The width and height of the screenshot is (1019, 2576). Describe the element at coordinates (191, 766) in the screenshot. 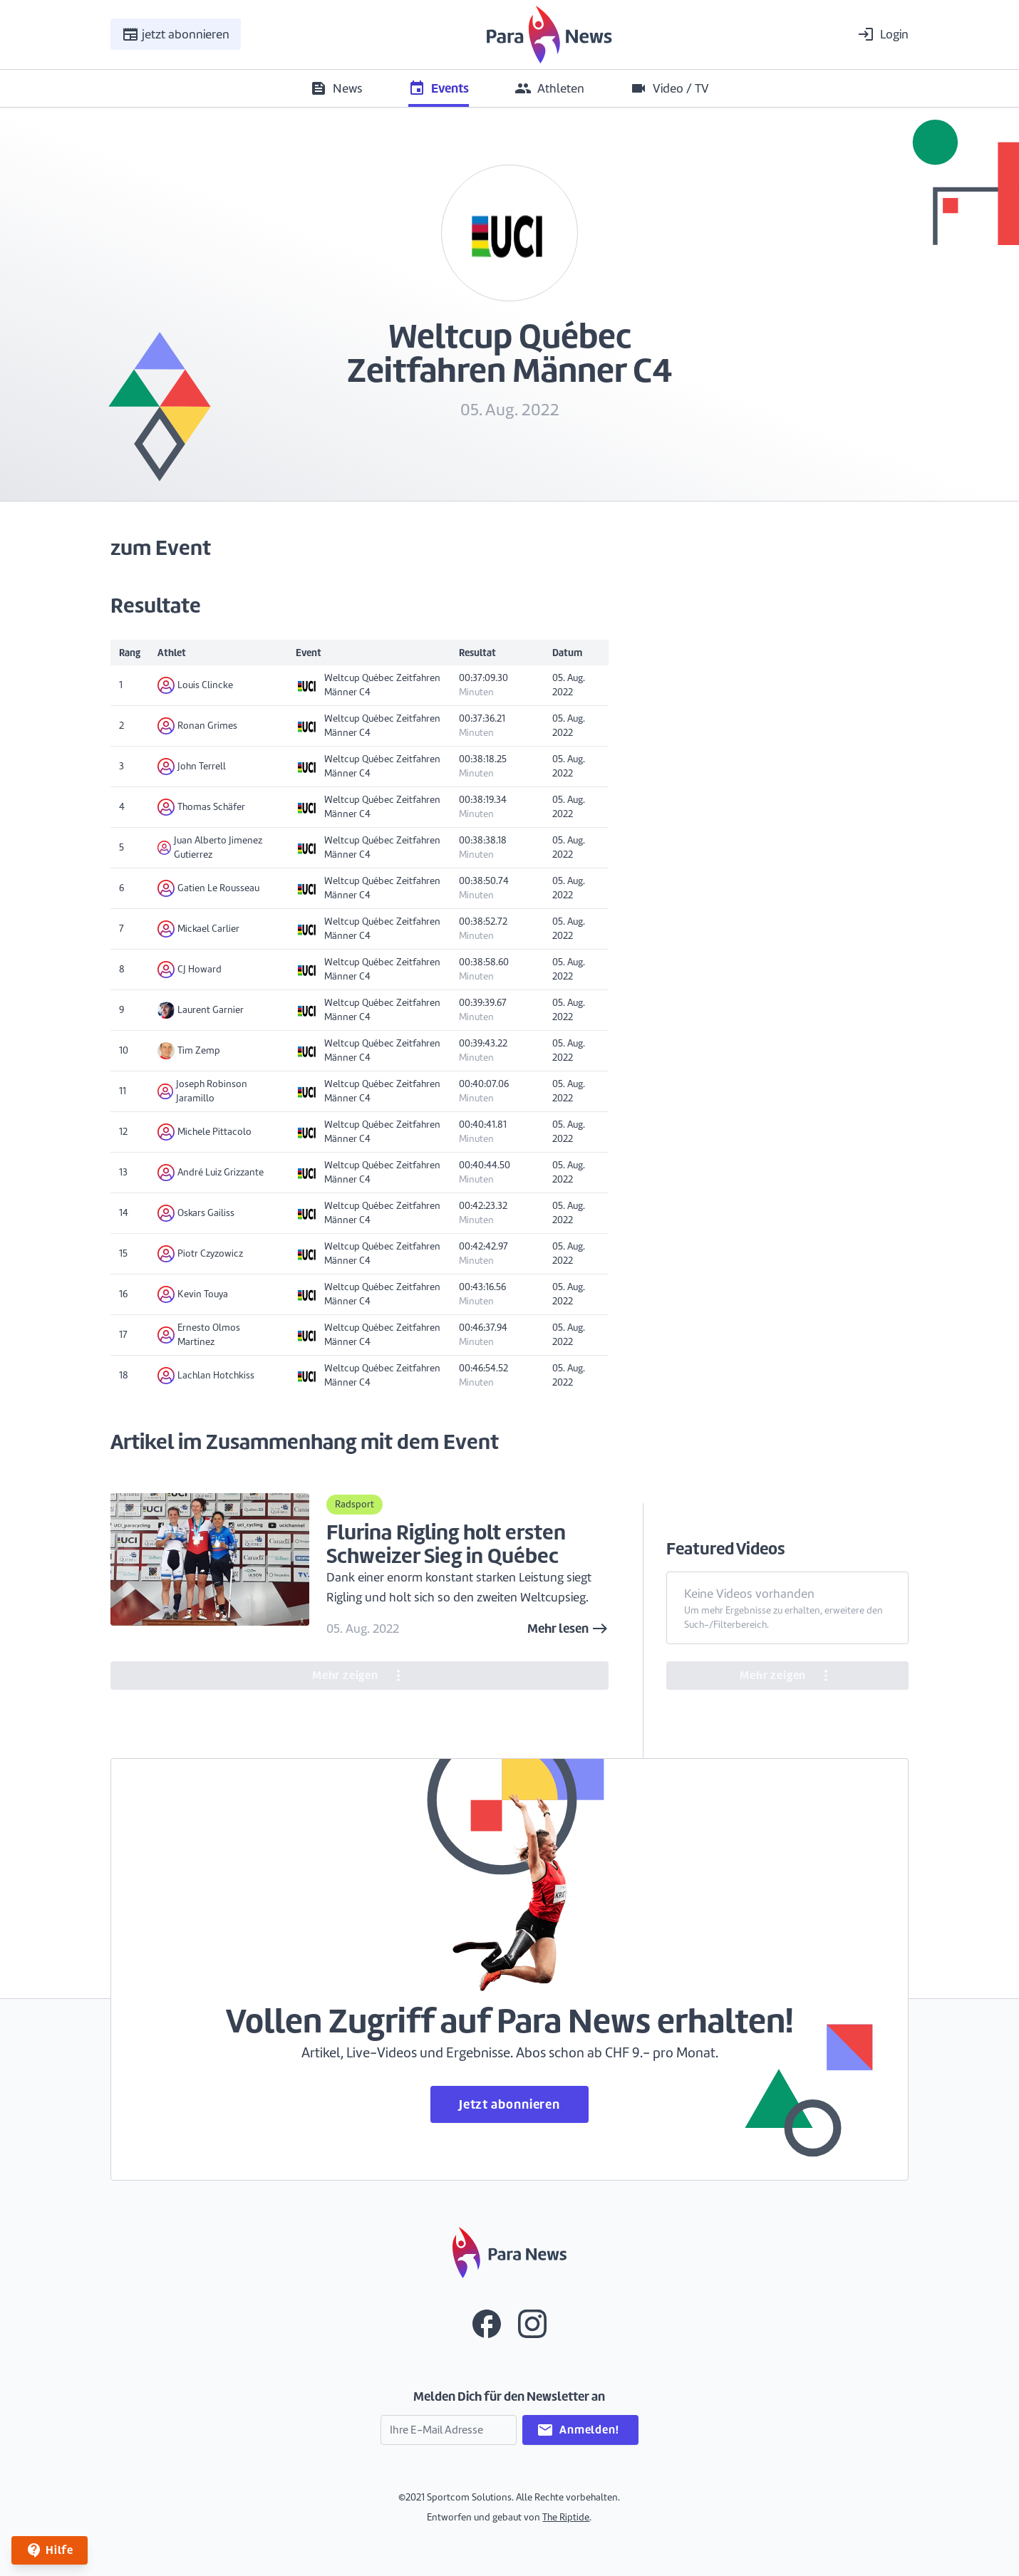

I see `John Terrell` at that location.